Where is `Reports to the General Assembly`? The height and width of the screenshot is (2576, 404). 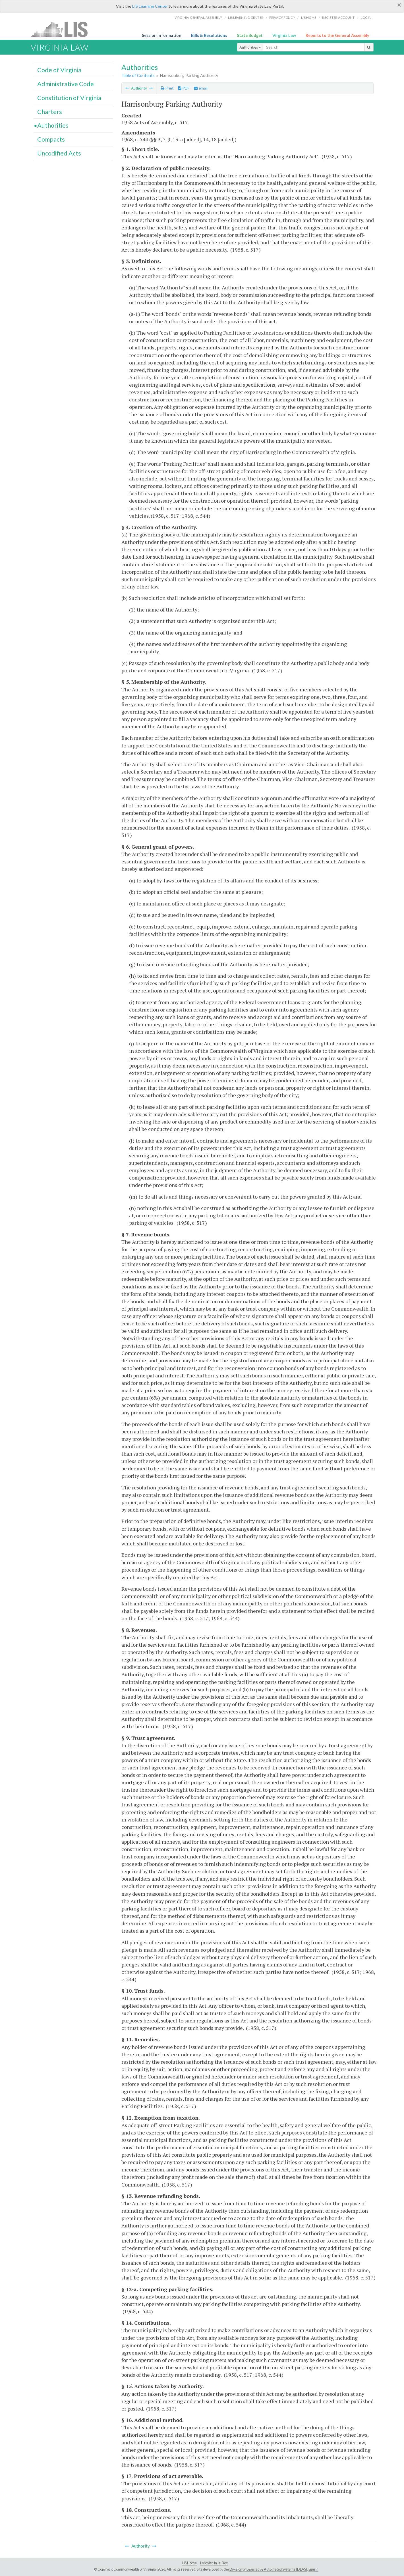 Reports to the General Assembly is located at coordinates (337, 35).